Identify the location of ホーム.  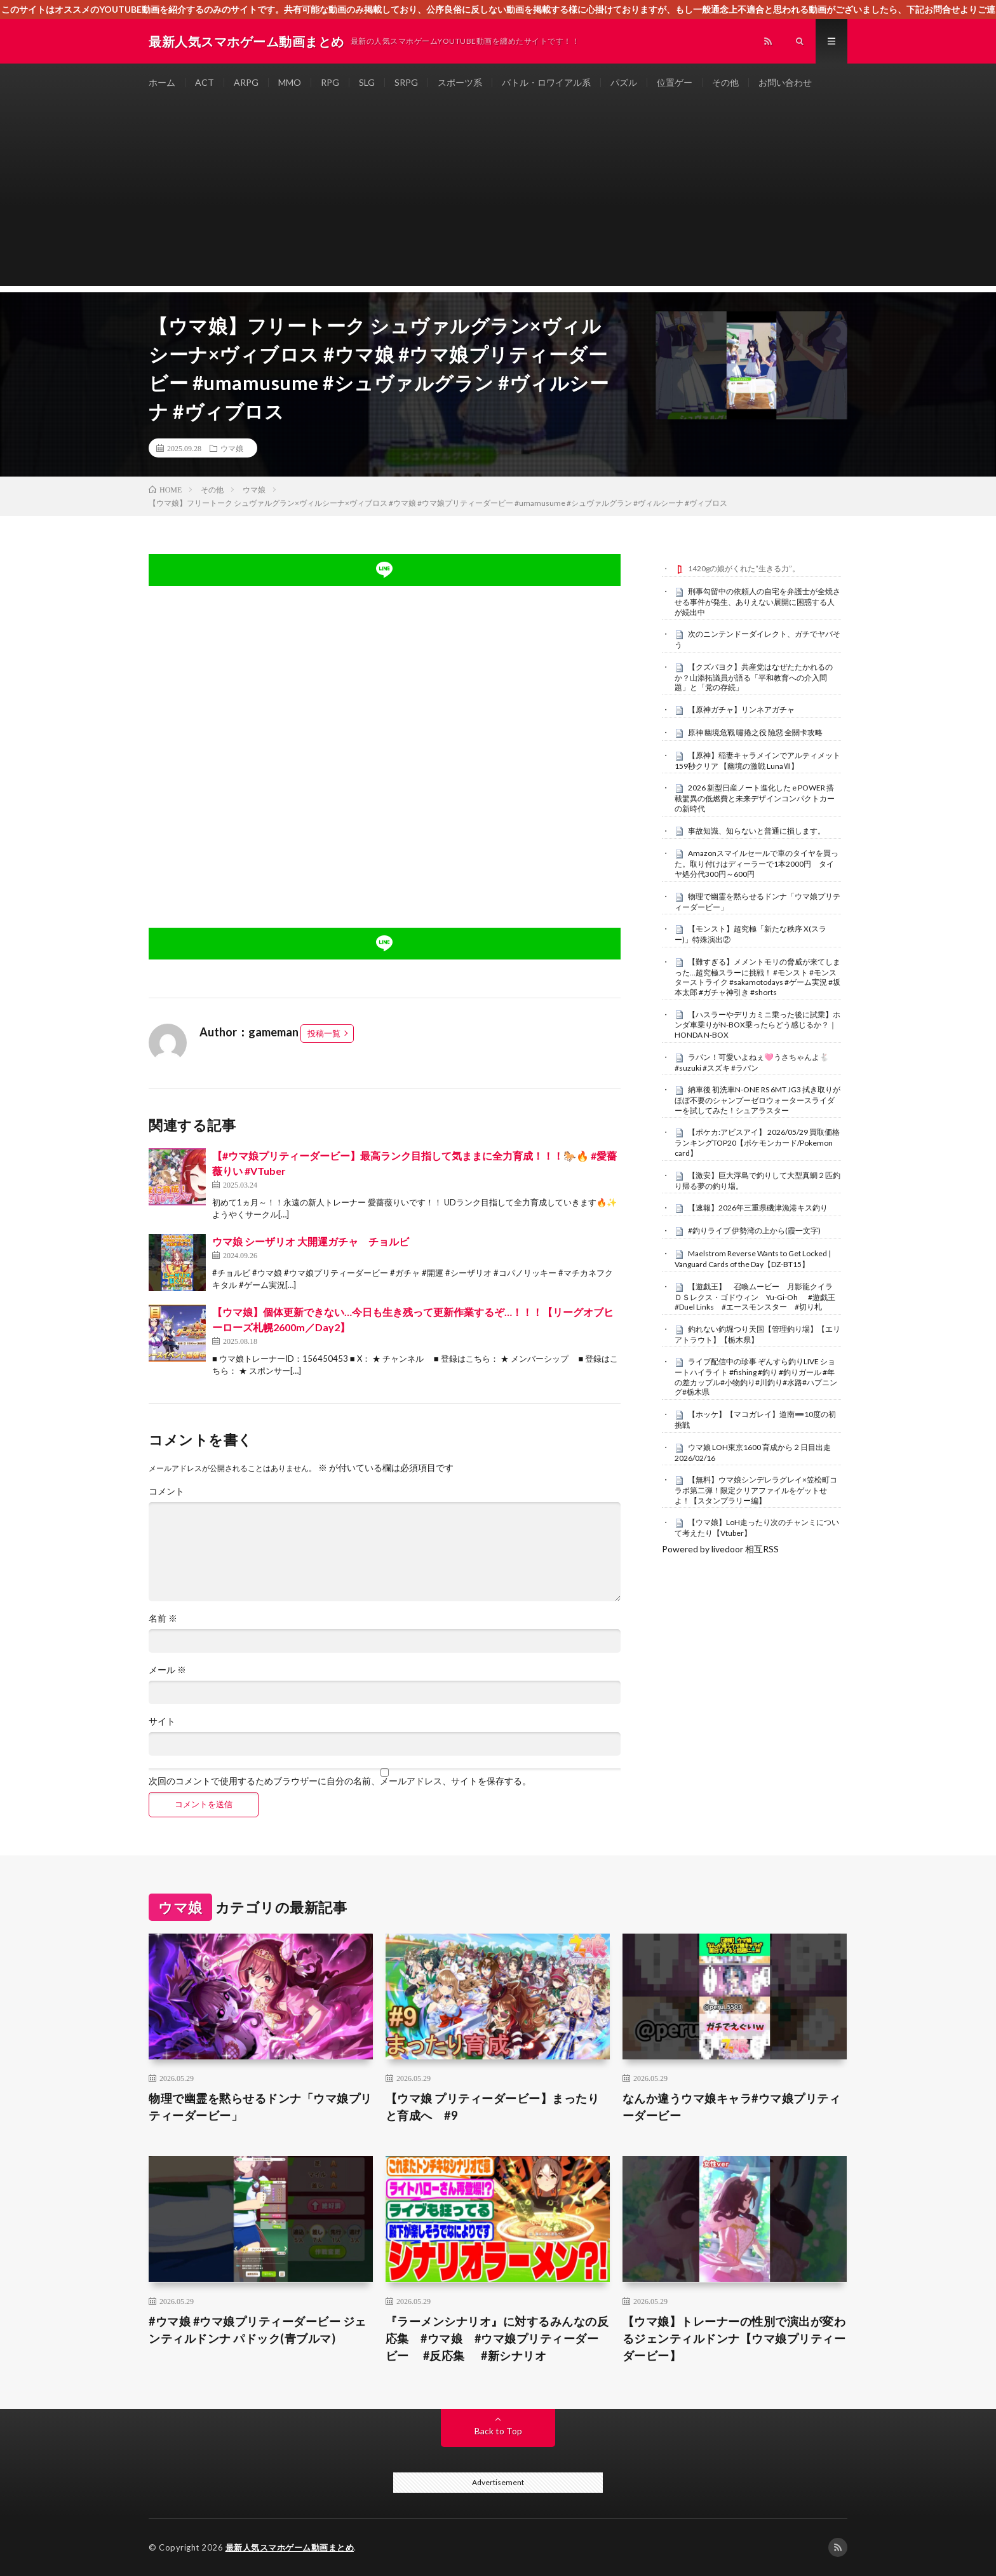
(162, 82).